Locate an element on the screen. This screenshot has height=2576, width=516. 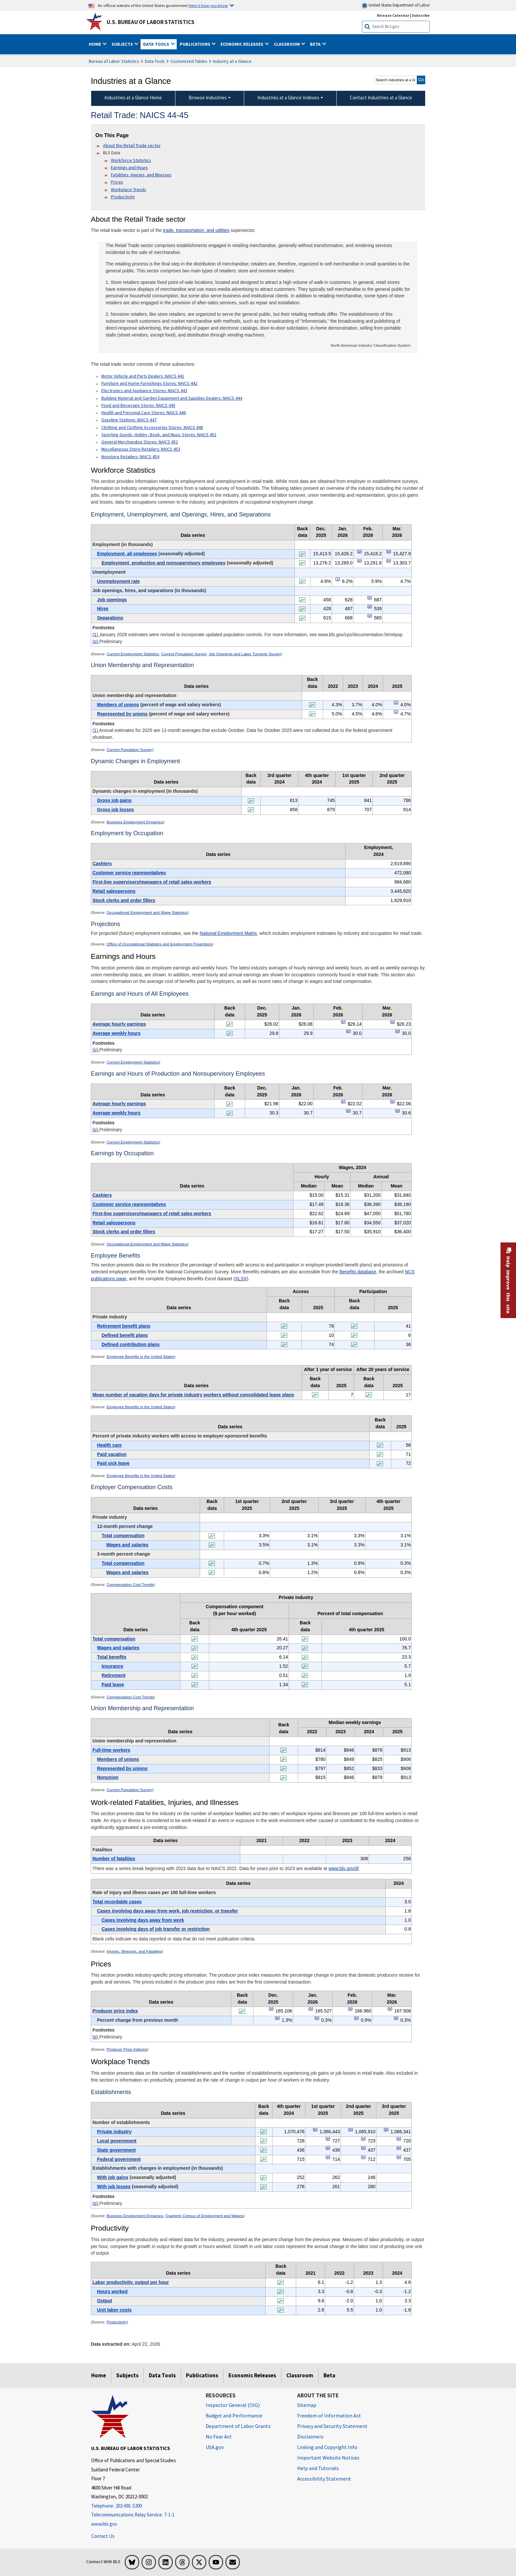
Help and Tutorials is located at coordinates (318, 2468).